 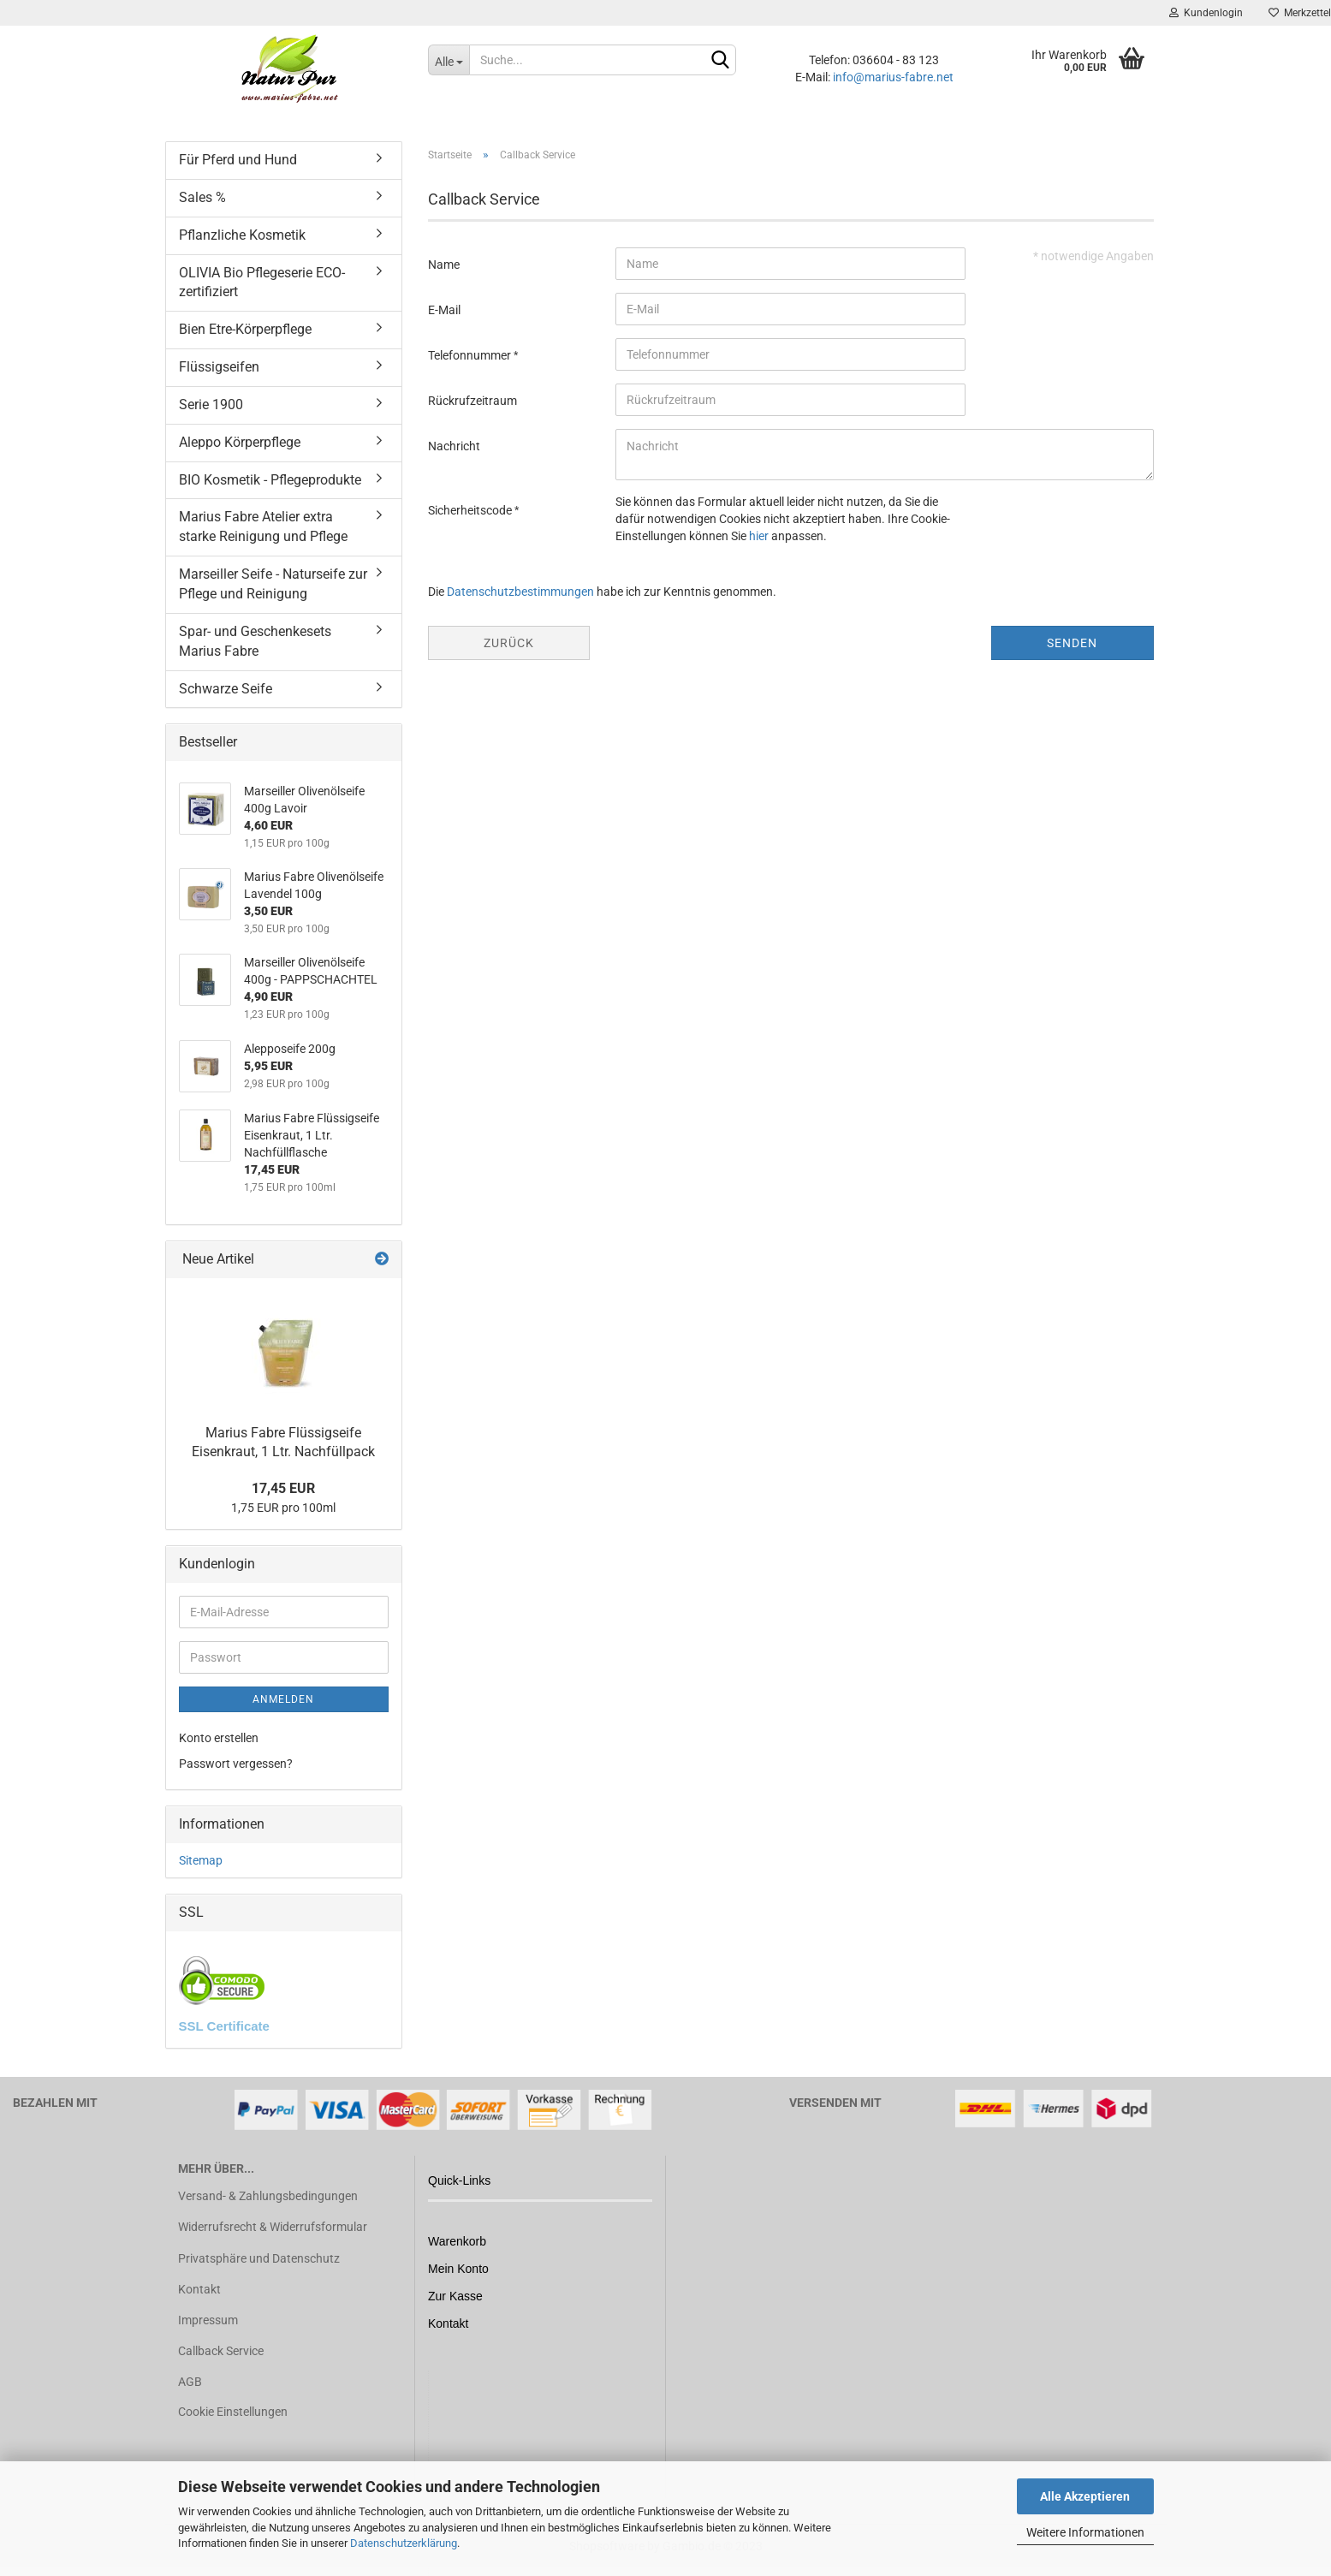 What do you see at coordinates (233, 2411) in the screenshot?
I see `Cookie Einstellungen` at bounding box center [233, 2411].